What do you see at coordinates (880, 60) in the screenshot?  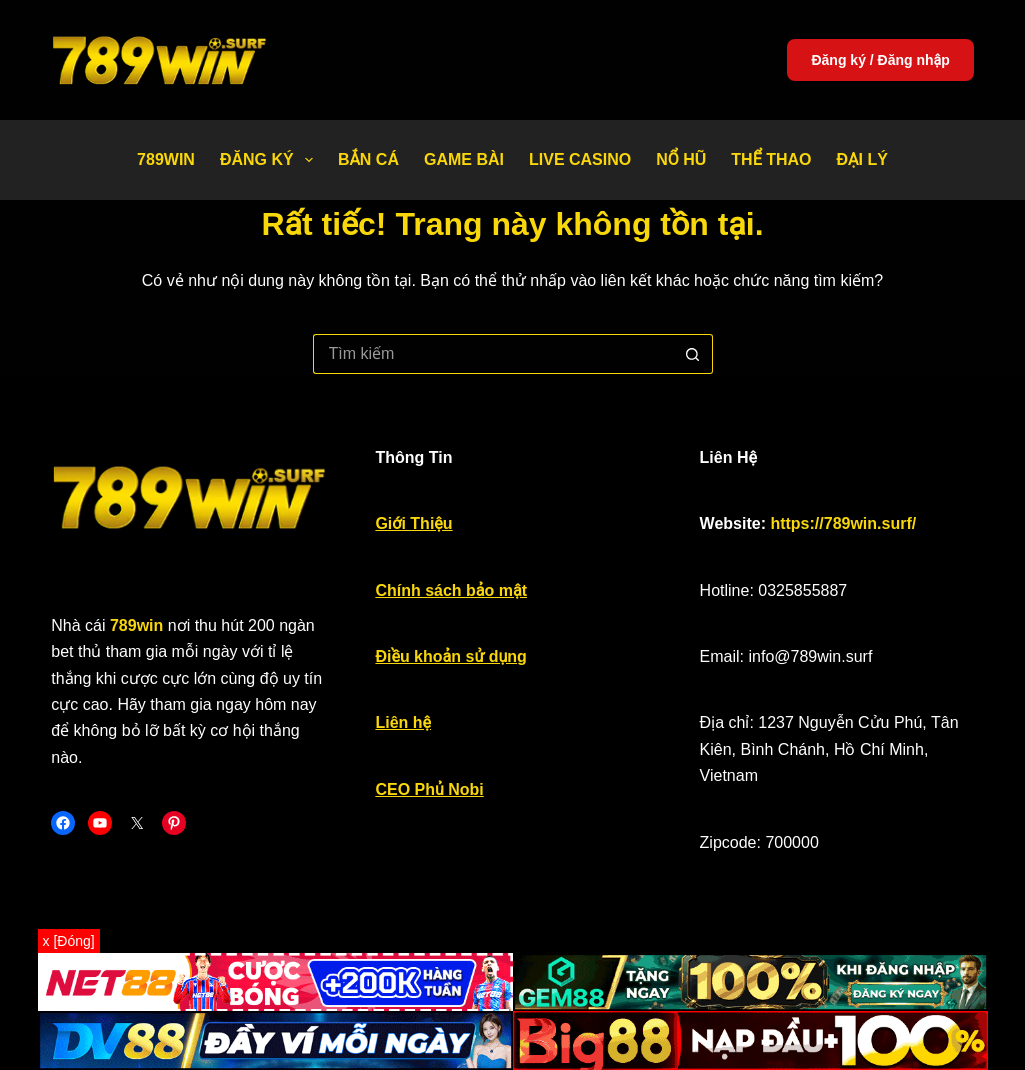 I see `Đăng ký / Đăng nhập` at bounding box center [880, 60].